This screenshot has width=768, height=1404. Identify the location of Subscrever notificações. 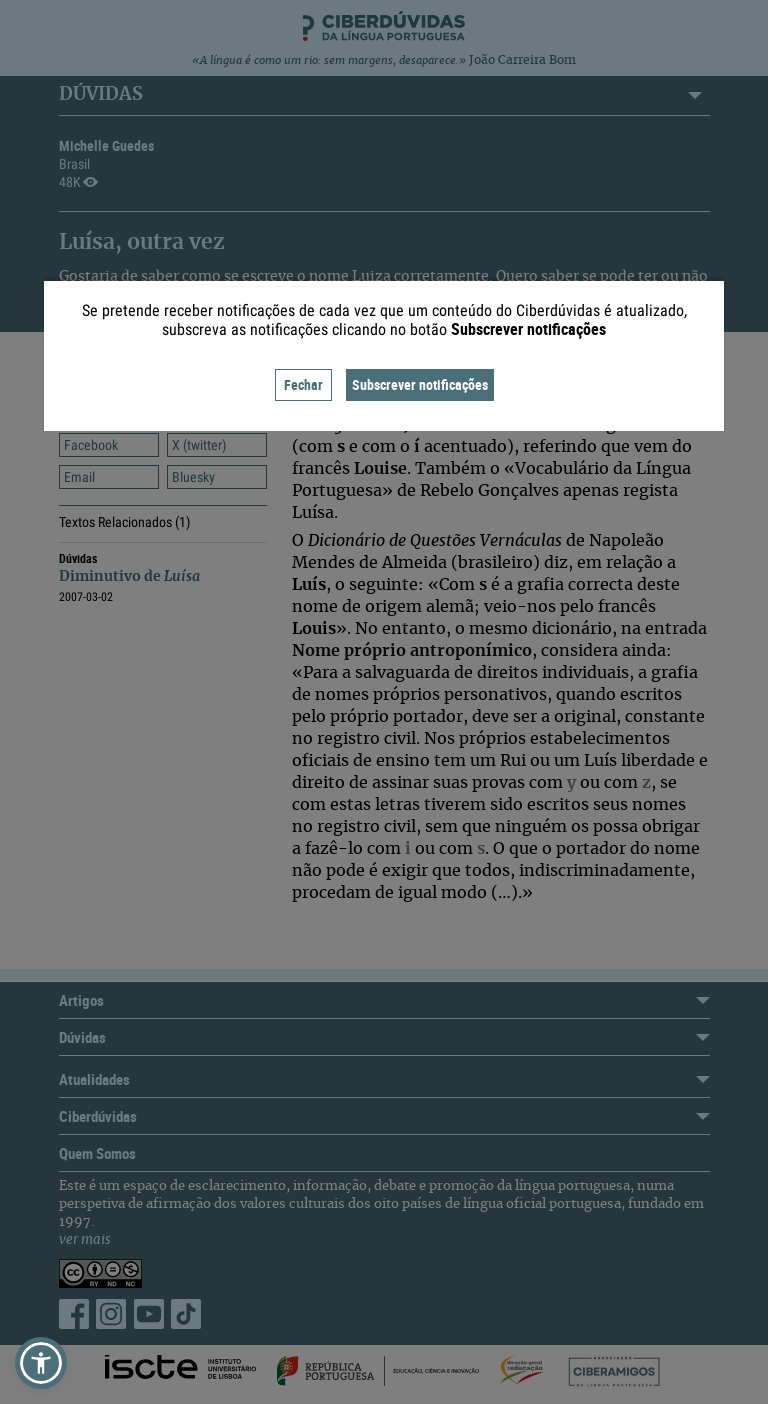
(420, 384).